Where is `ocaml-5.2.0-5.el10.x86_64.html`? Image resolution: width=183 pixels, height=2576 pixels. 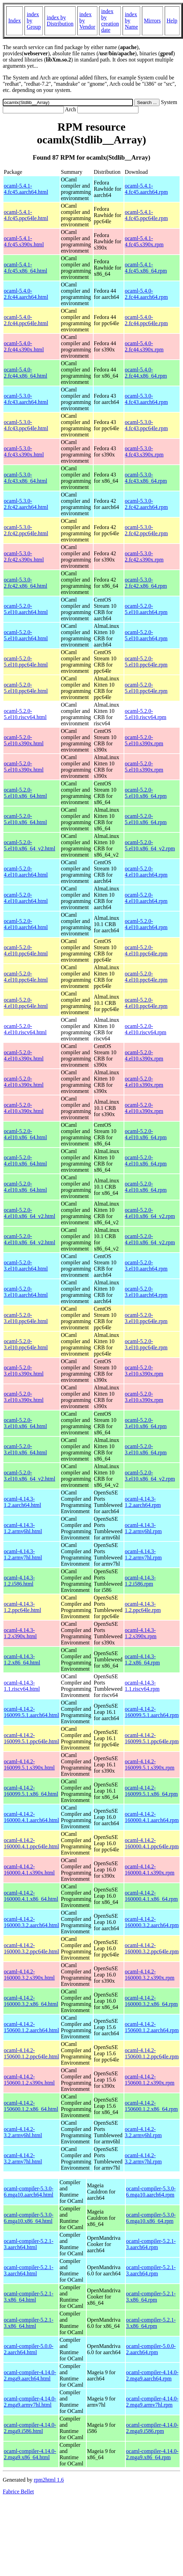
ocaml-5.2.0-5.el10.x86_64.html is located at coordinates (25, 793).